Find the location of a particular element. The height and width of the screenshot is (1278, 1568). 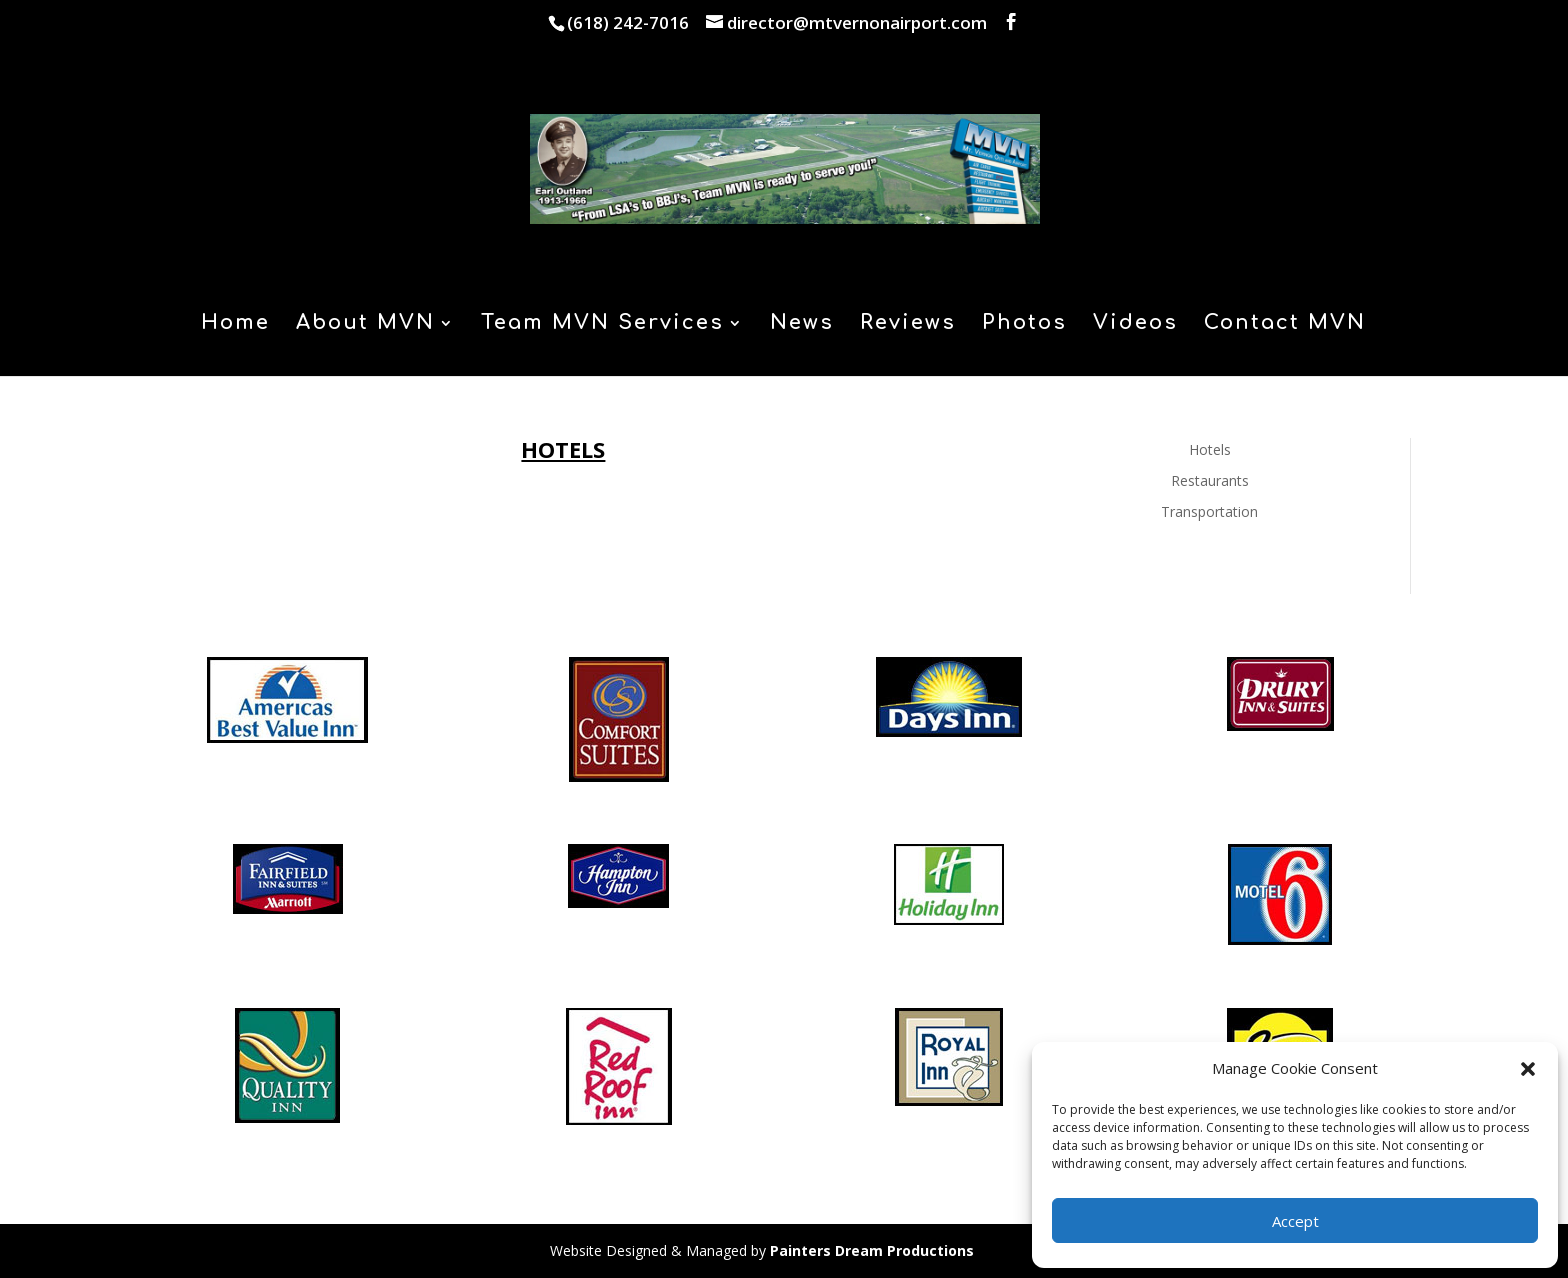

[button] is located at coordinates (1528, 1069).